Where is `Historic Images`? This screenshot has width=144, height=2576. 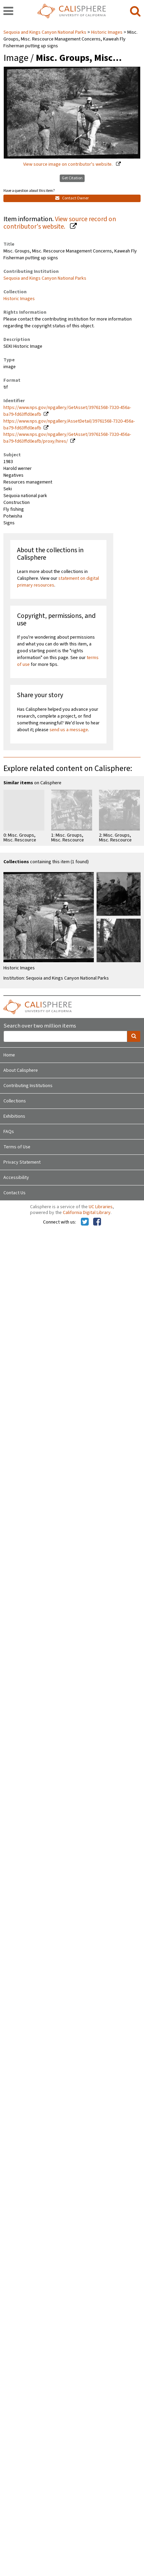
Historic Images is located at coordinates (107, 32).